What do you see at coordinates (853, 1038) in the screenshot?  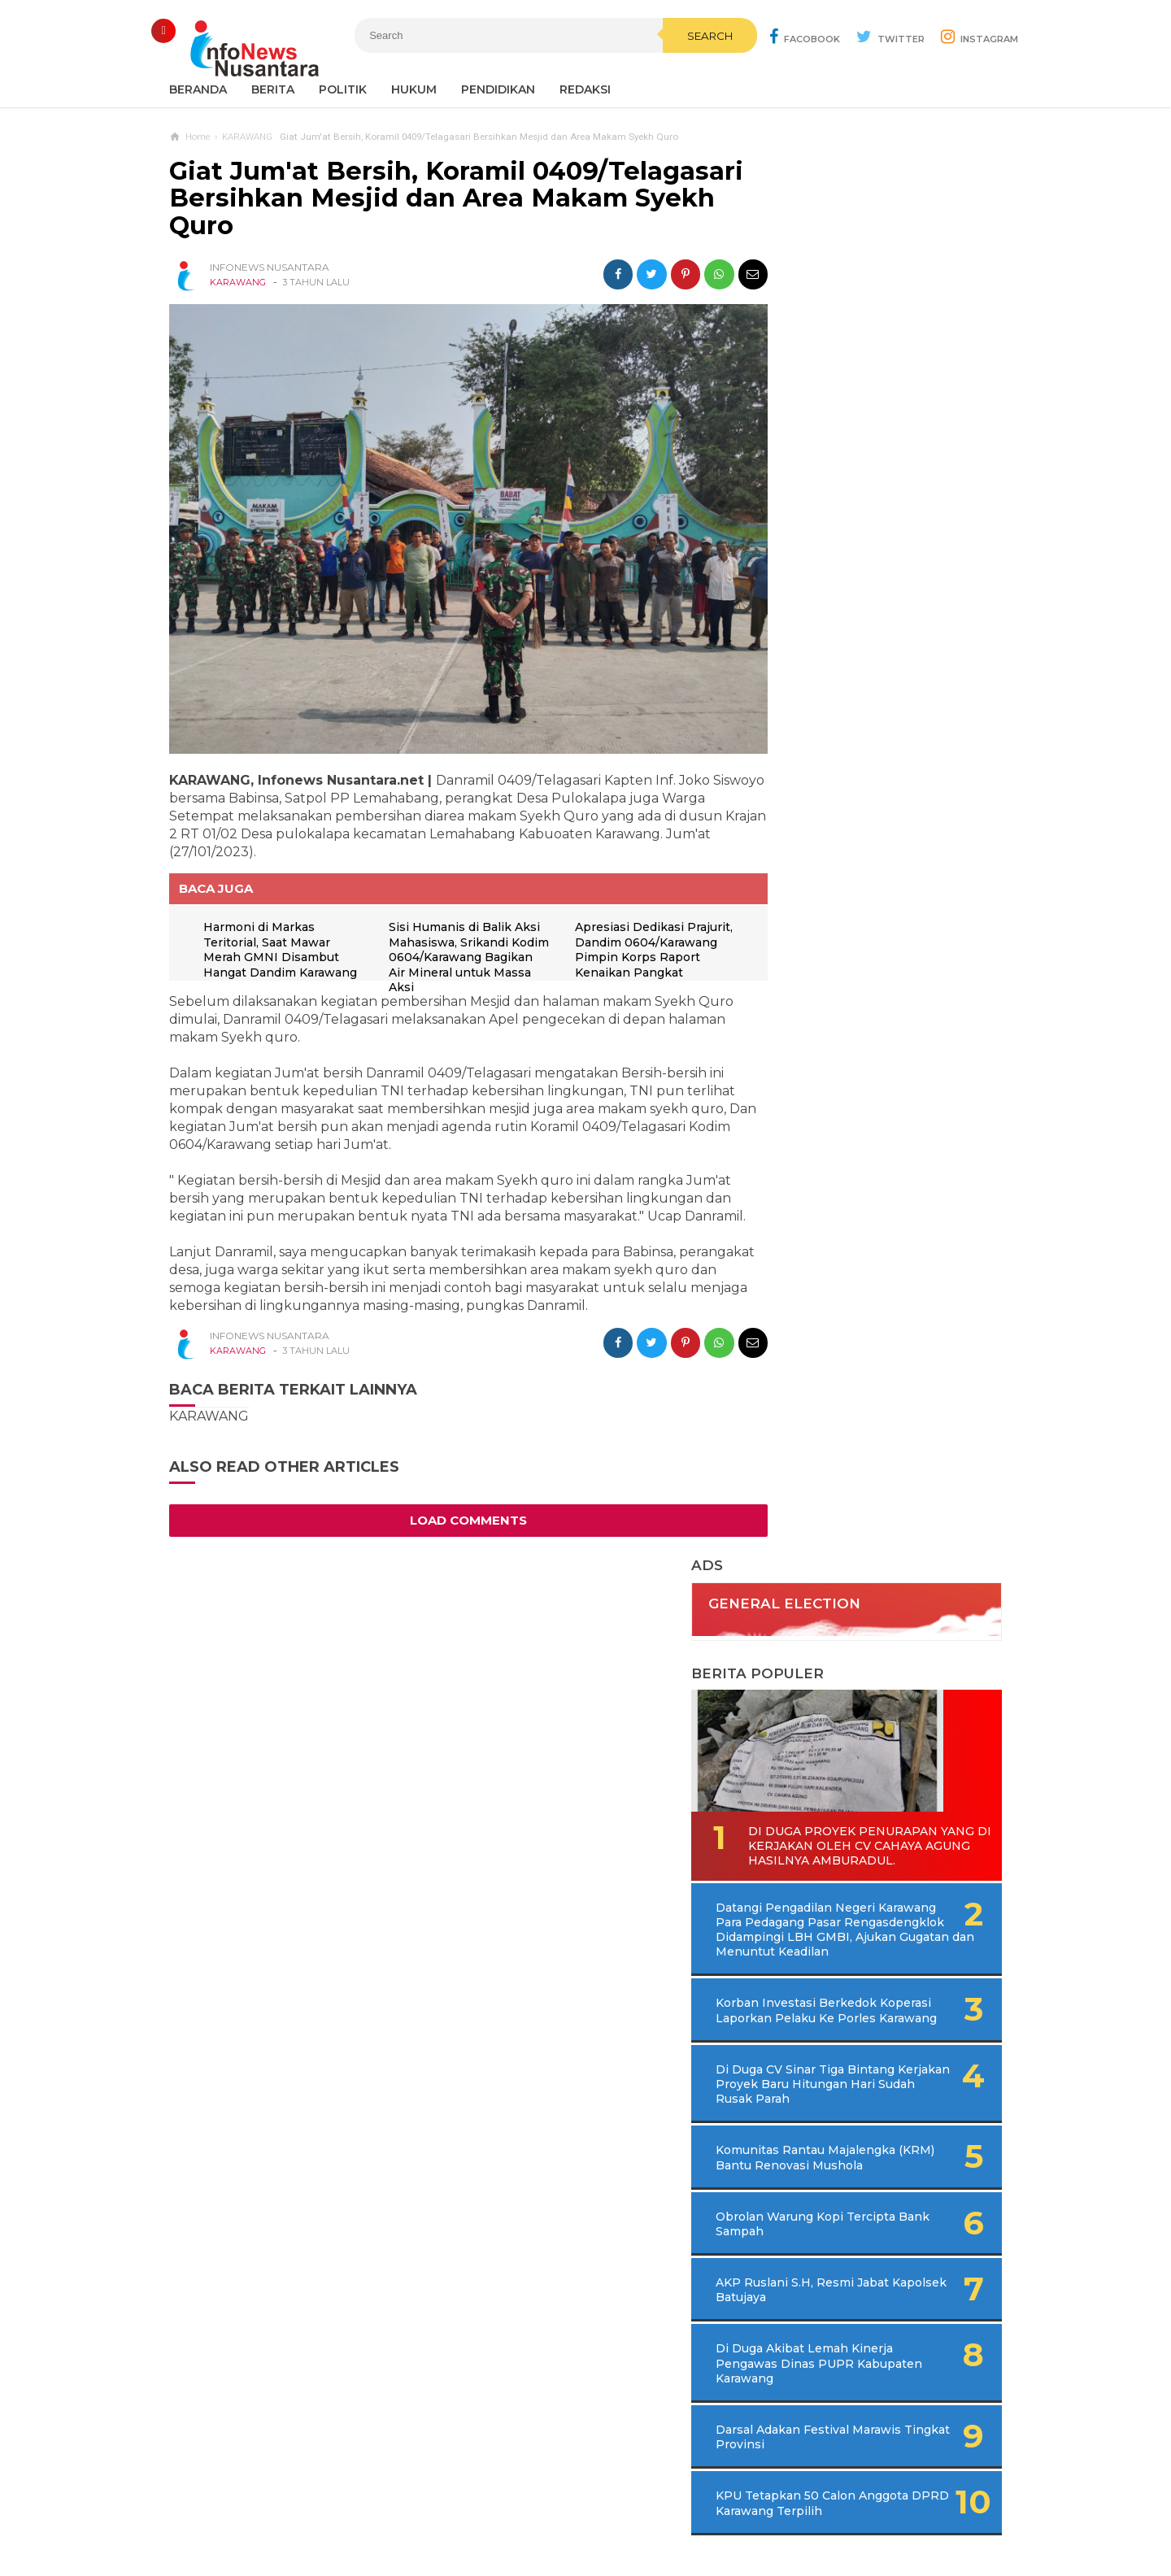 I see `AKP Ruslani S.H, Resmi Jabat Kapolsek Batujaya` at bounding box center [853, 1038].